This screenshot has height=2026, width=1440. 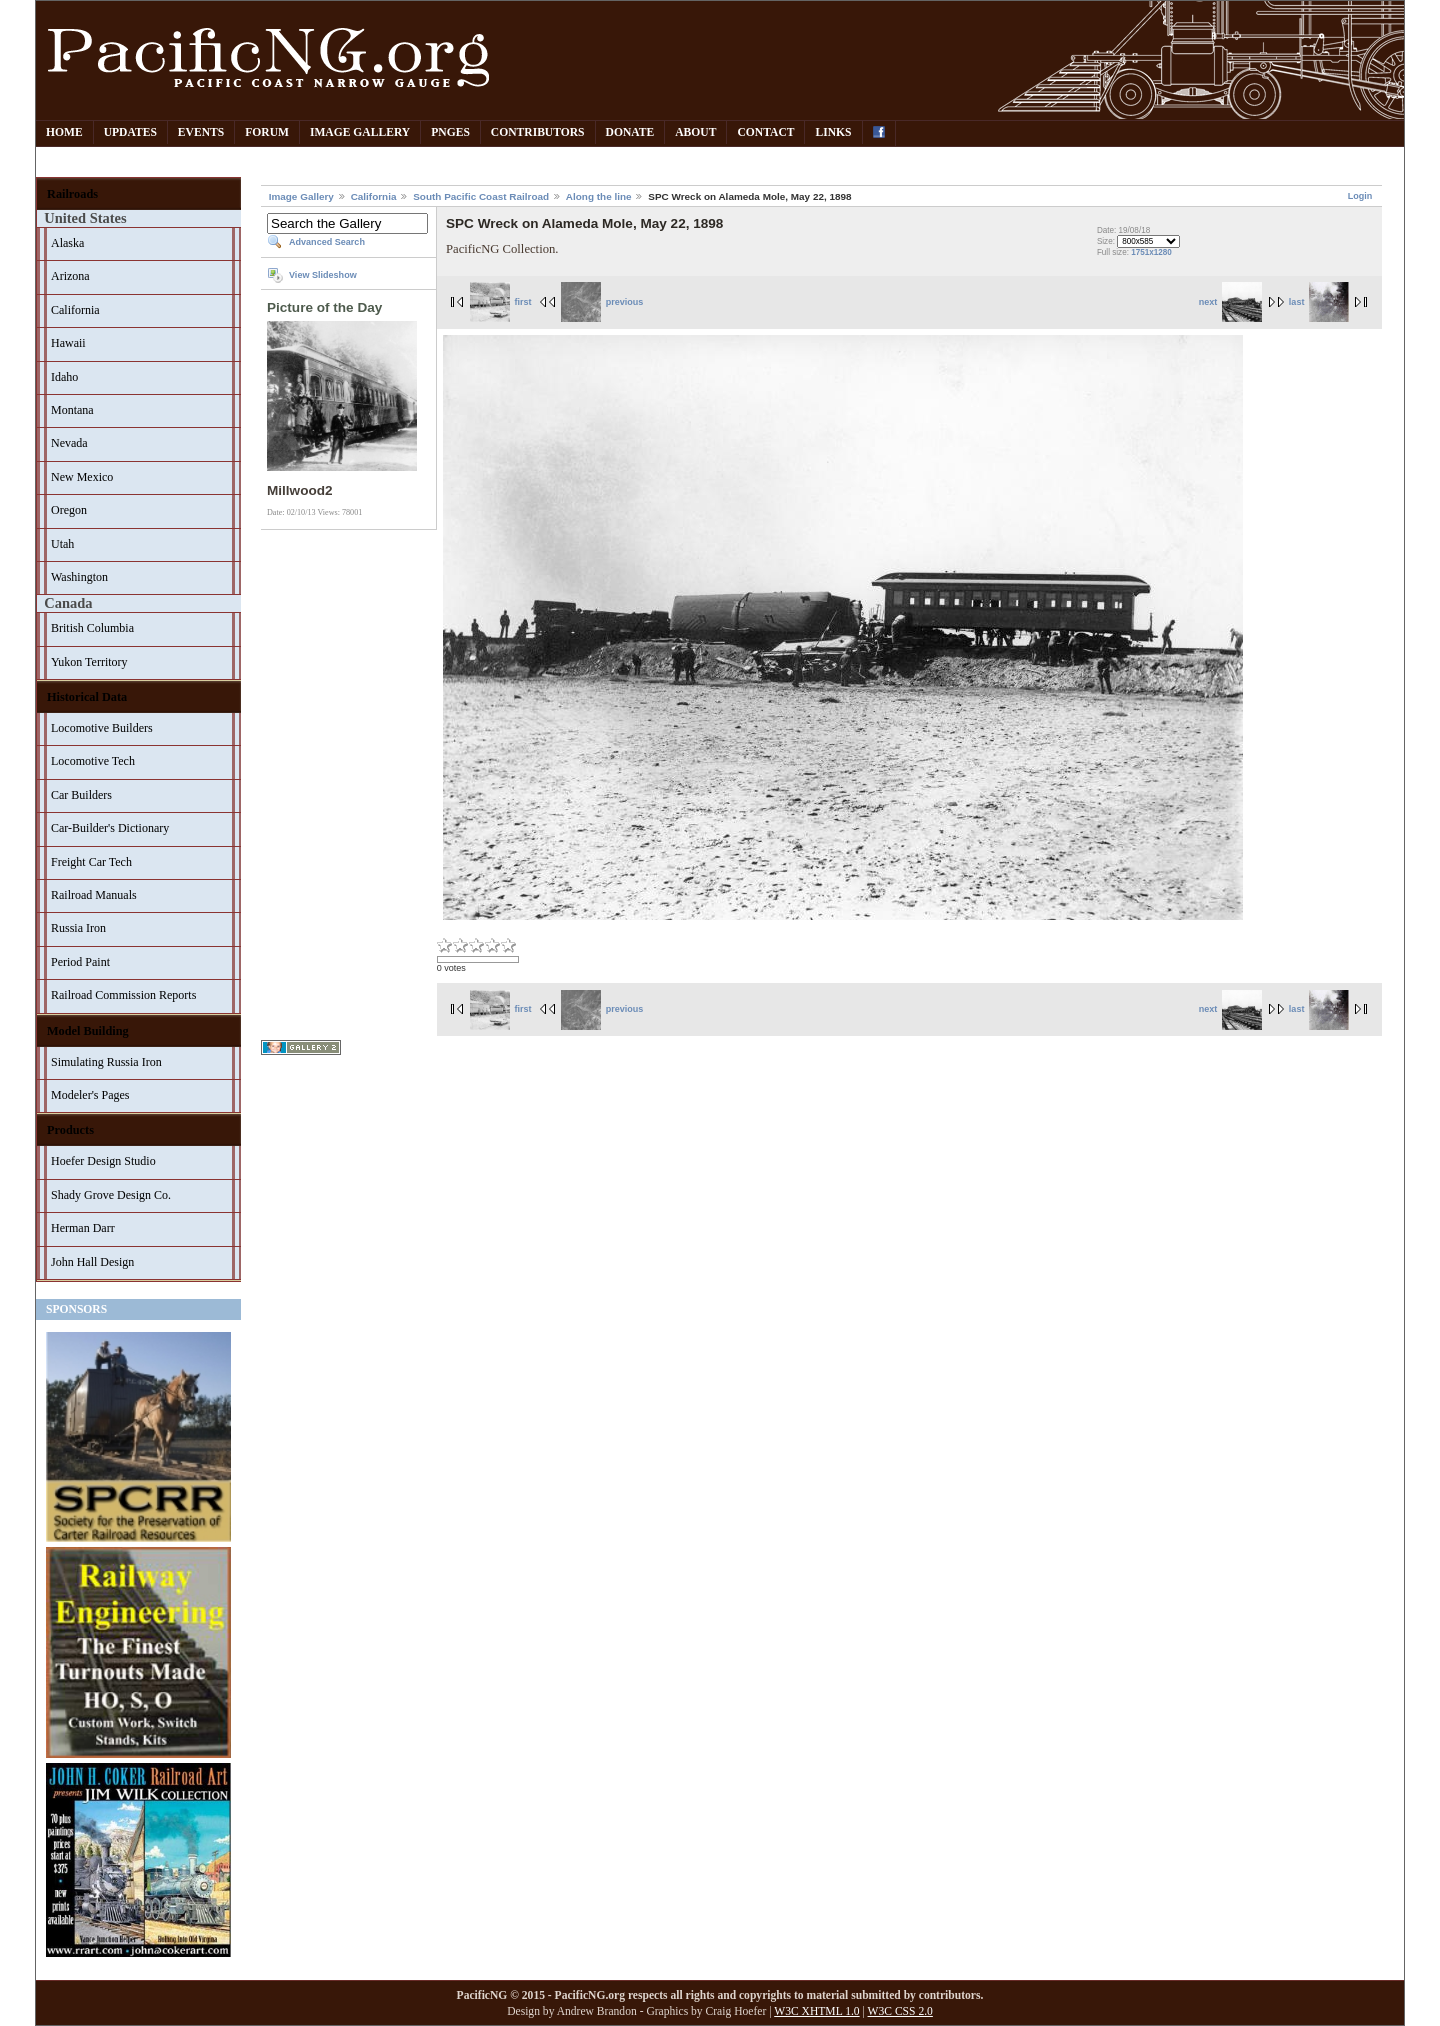 I want to click on Locomotive Builders, so click(x=102, y=728).